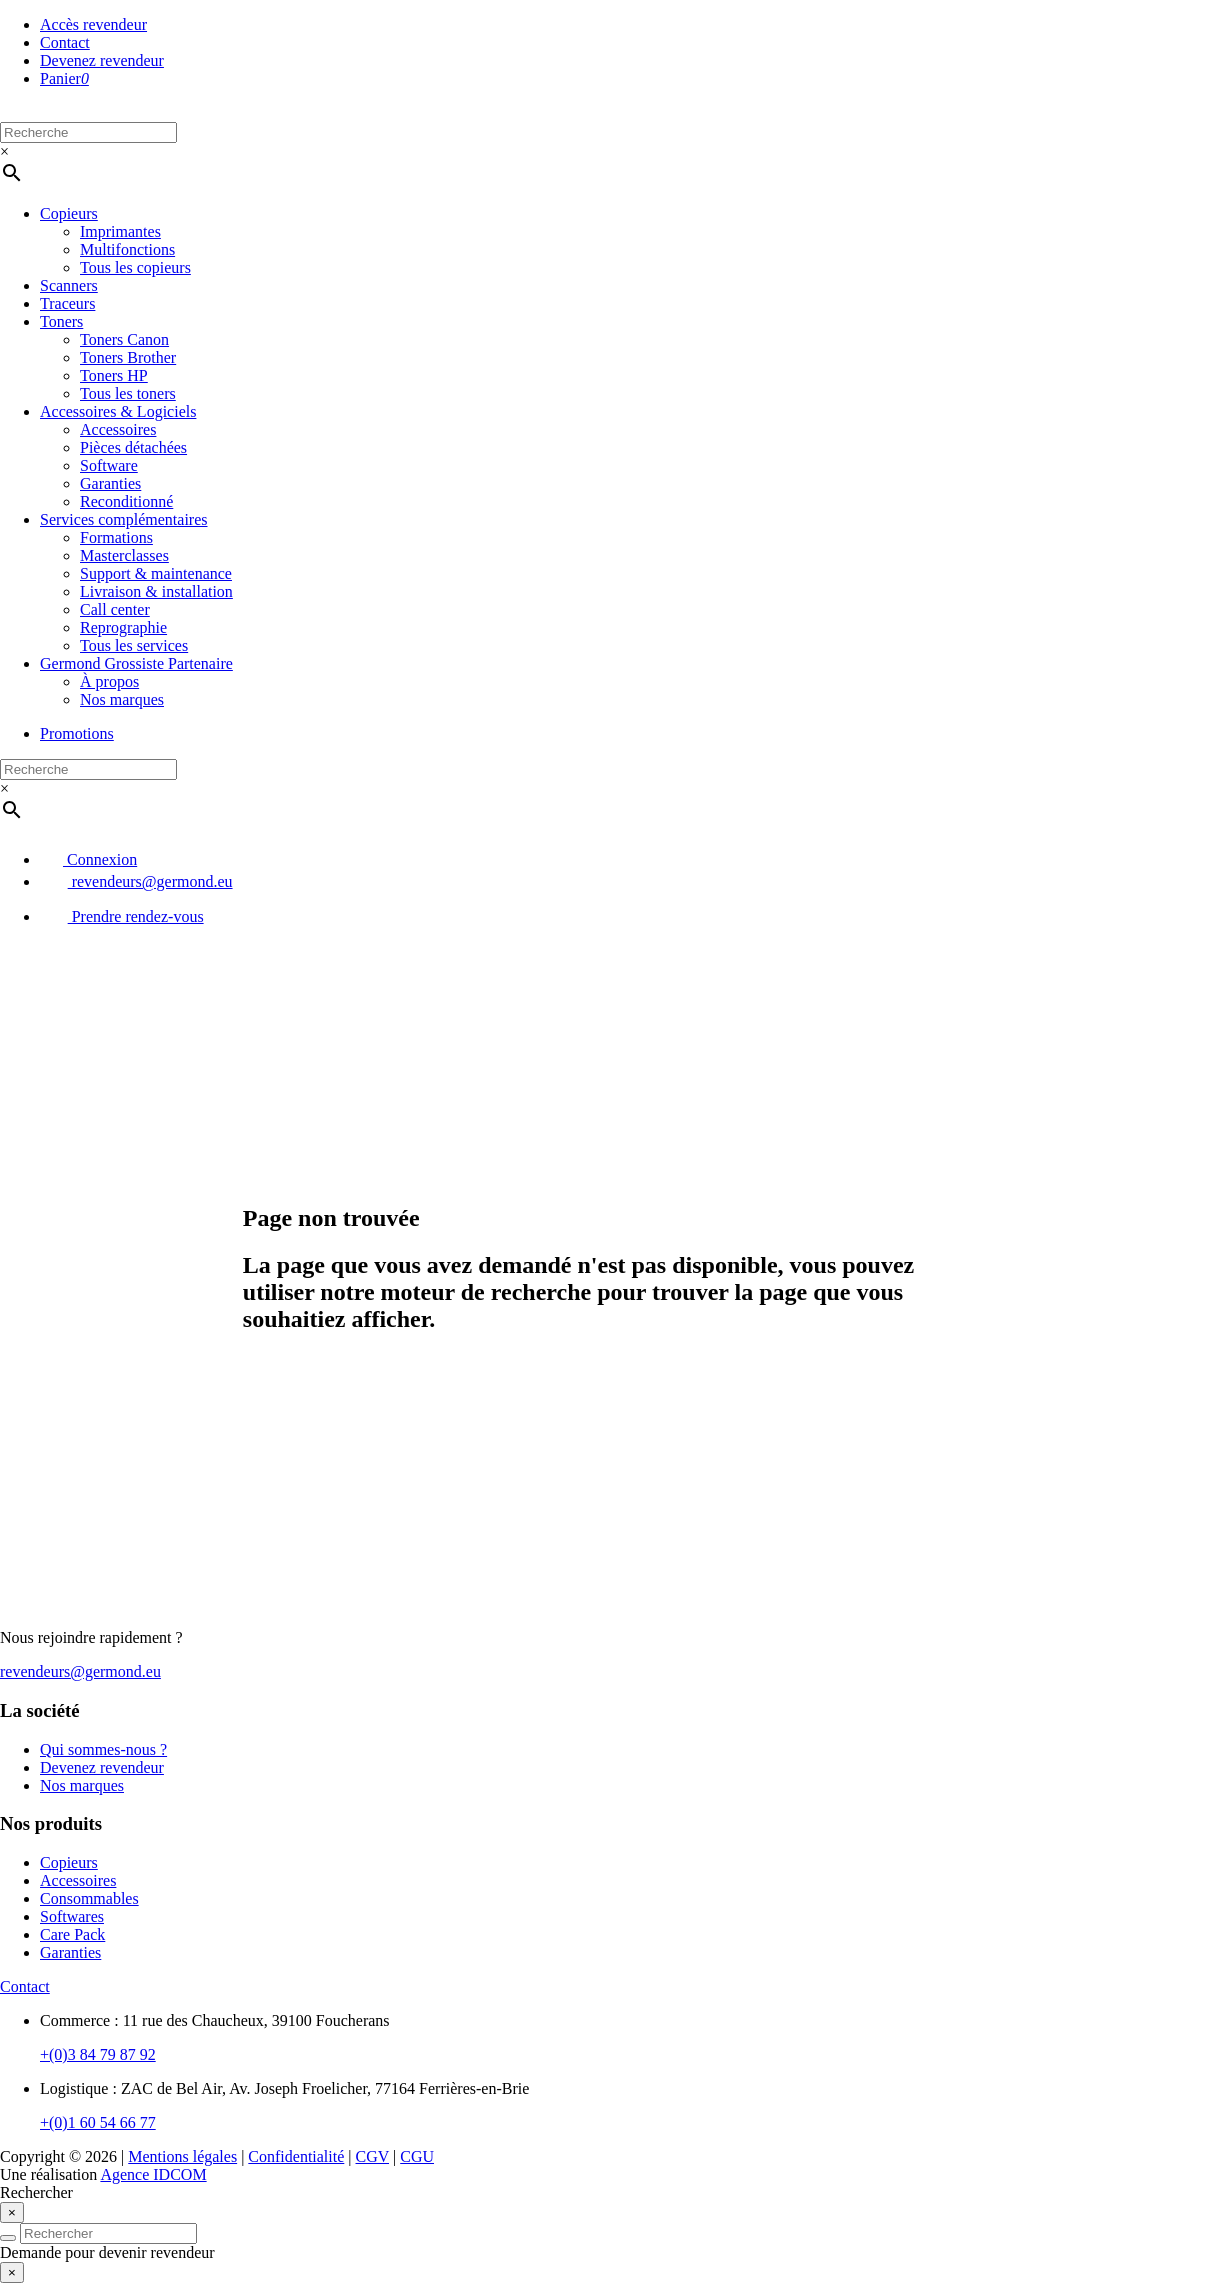 This screenshot has width=1214, height=2283. What do you see at coordinates (61, 321) in the screenshot?
I see `Toners` at bounding box center [61, 321].